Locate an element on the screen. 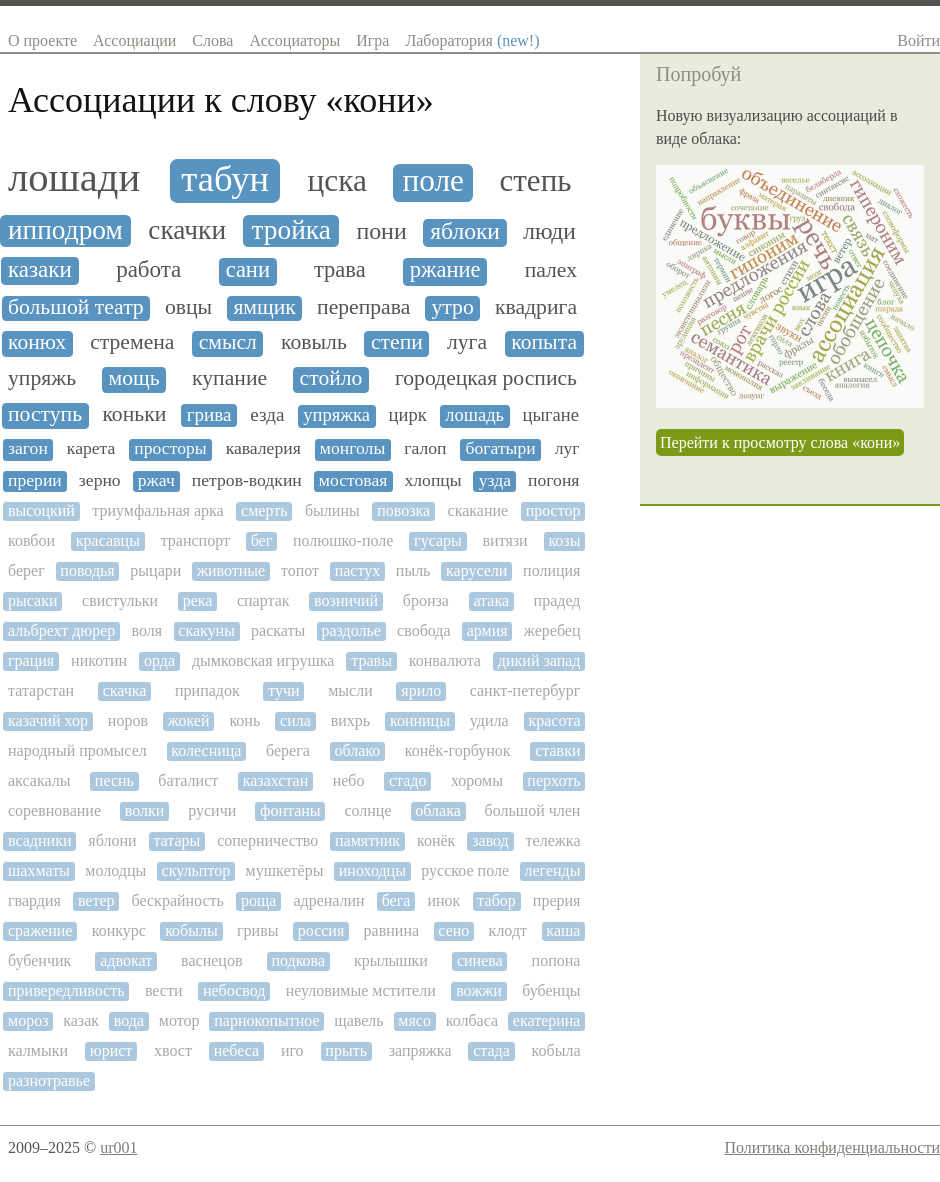  конкурс is located at coordinates (119, 930).